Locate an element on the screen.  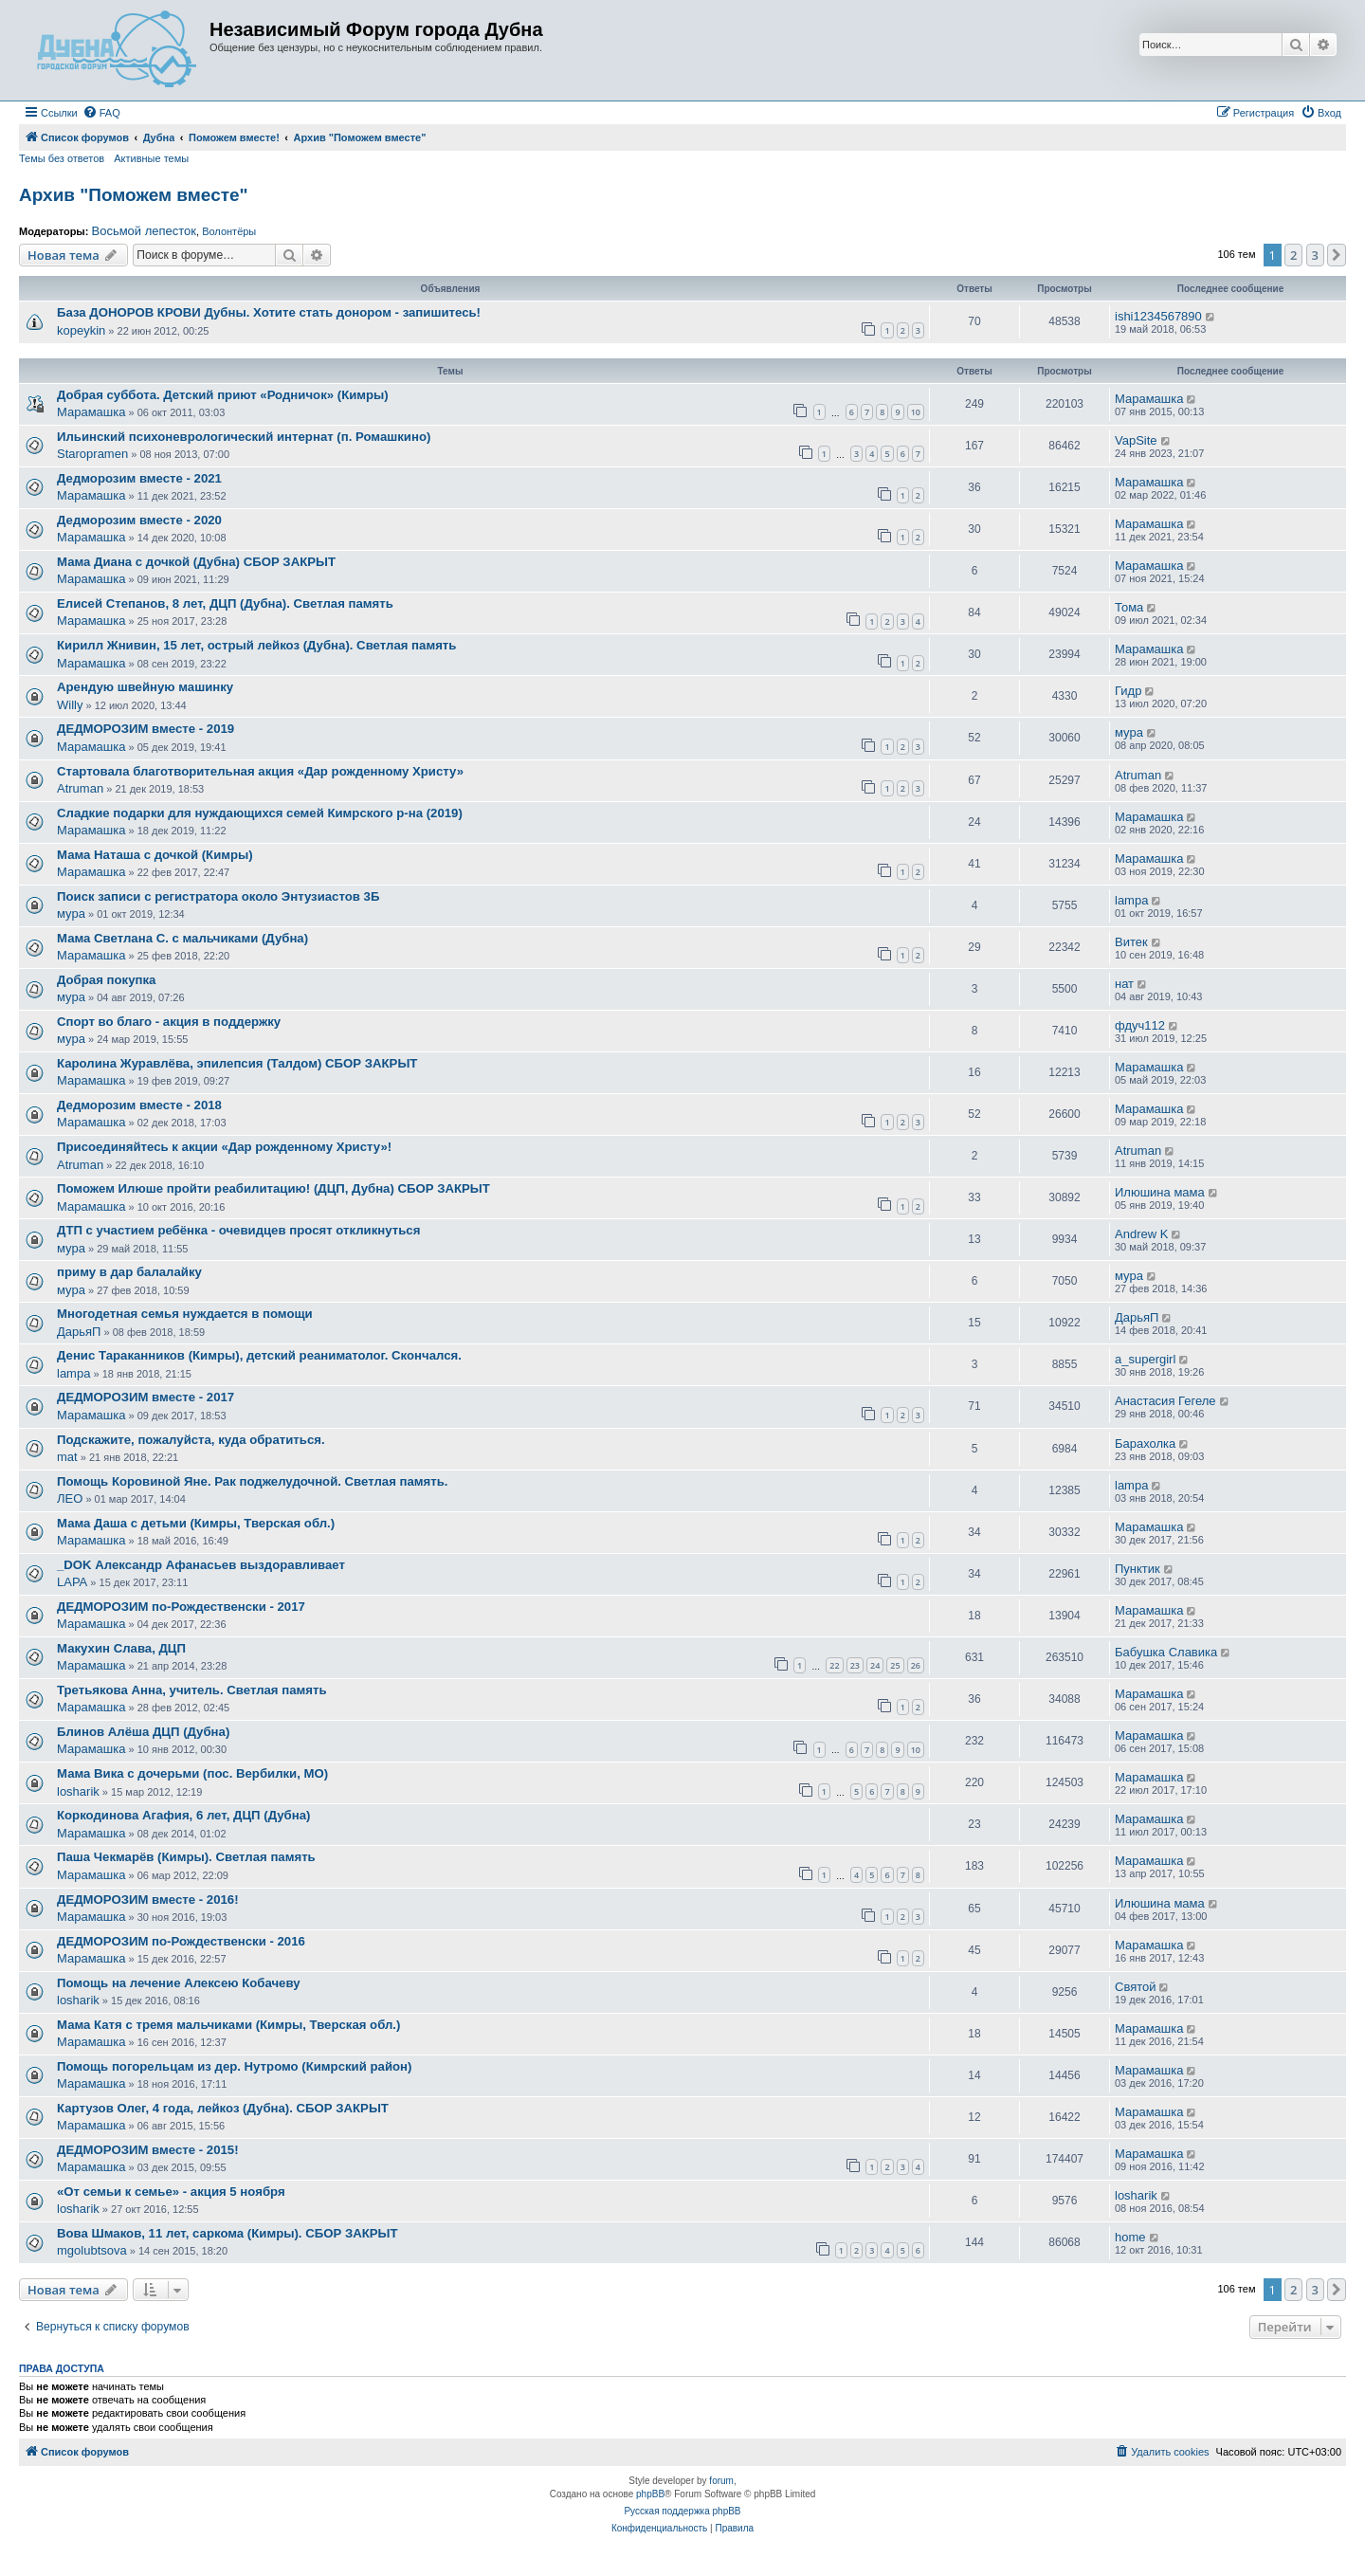
Мама Даша с детьми (Кимры, Тверская обл.) is located at coordinates (196, 1523).